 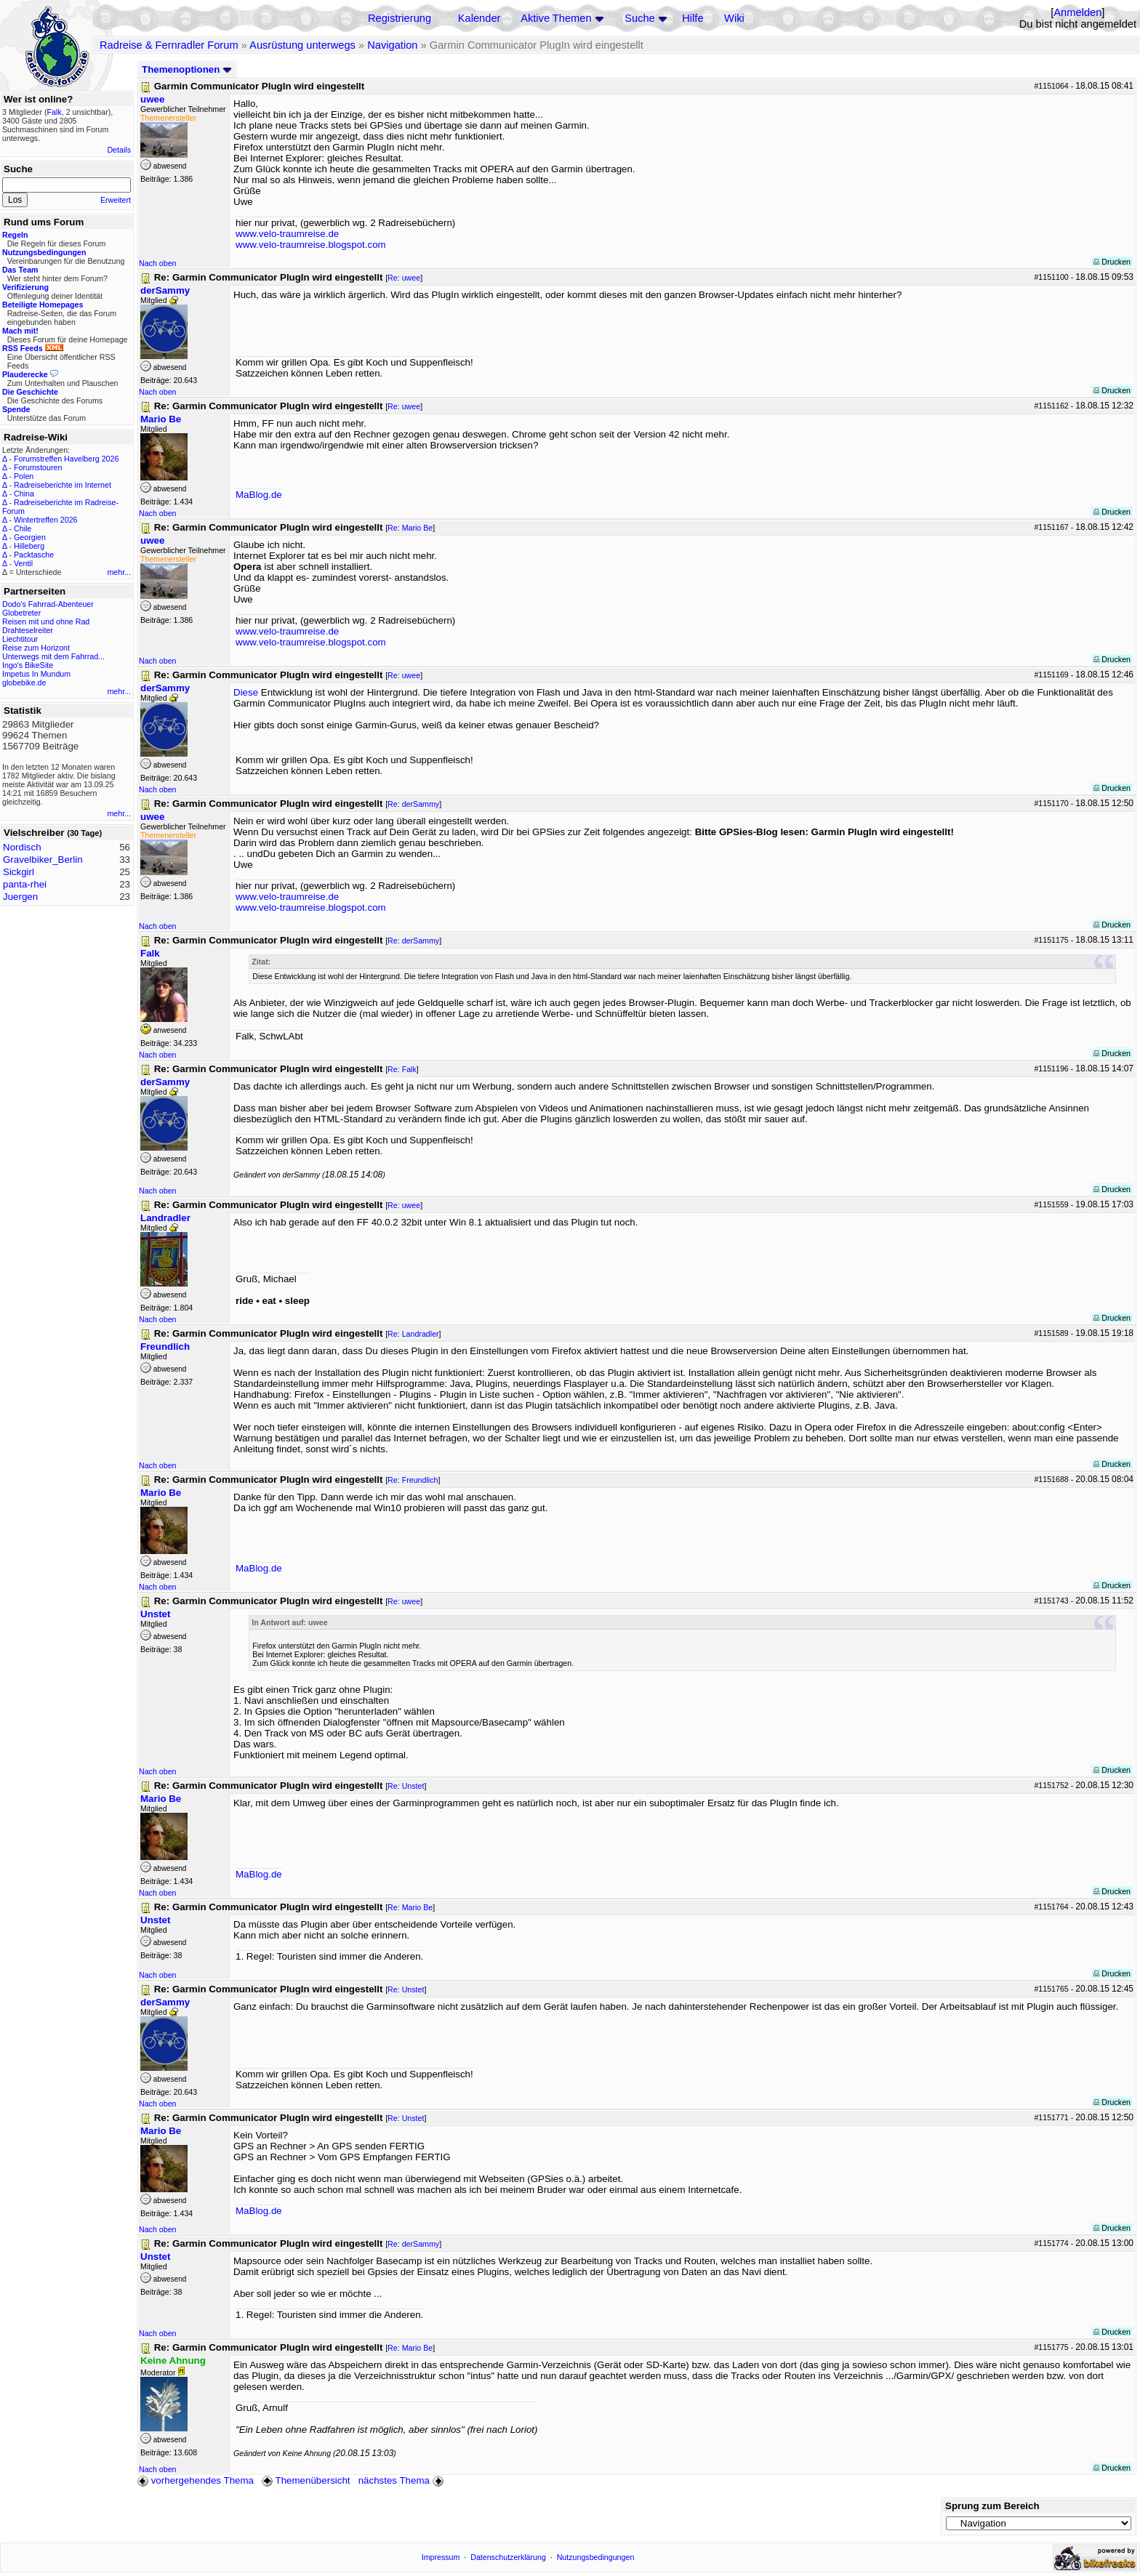 I want to click on Forumstreffen Havelberg 2026, so click(x=66, y=458).